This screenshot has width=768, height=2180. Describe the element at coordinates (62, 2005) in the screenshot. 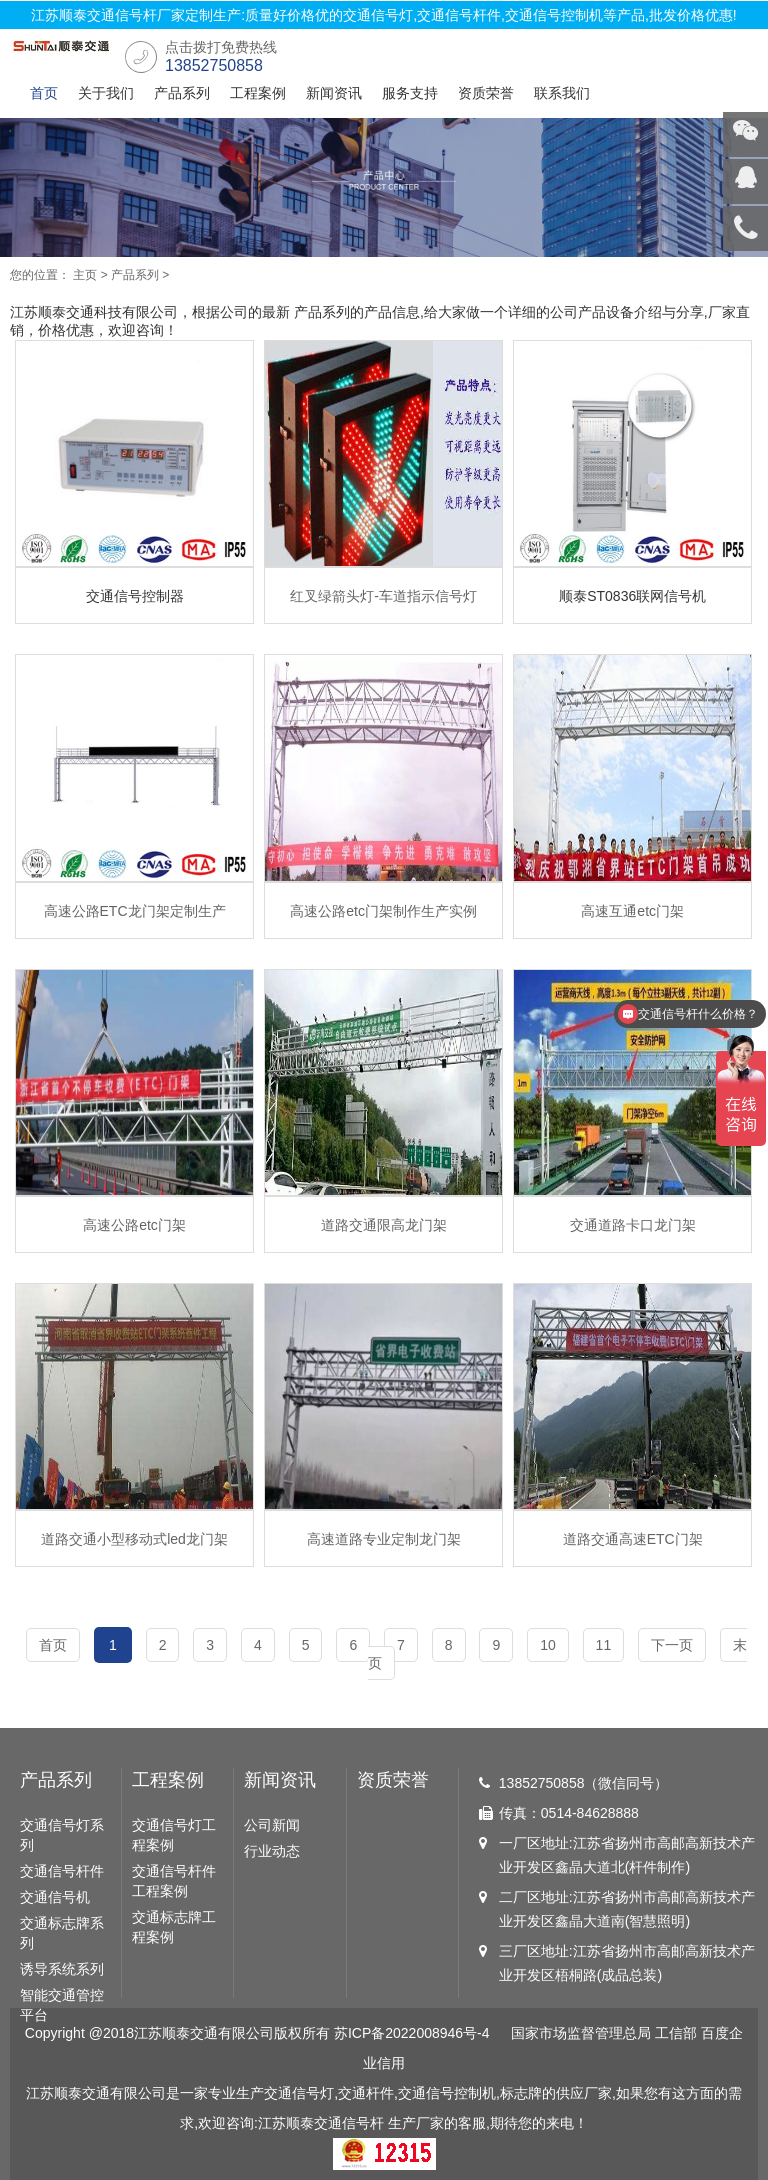

I see `智能交通管控平台` at that location.